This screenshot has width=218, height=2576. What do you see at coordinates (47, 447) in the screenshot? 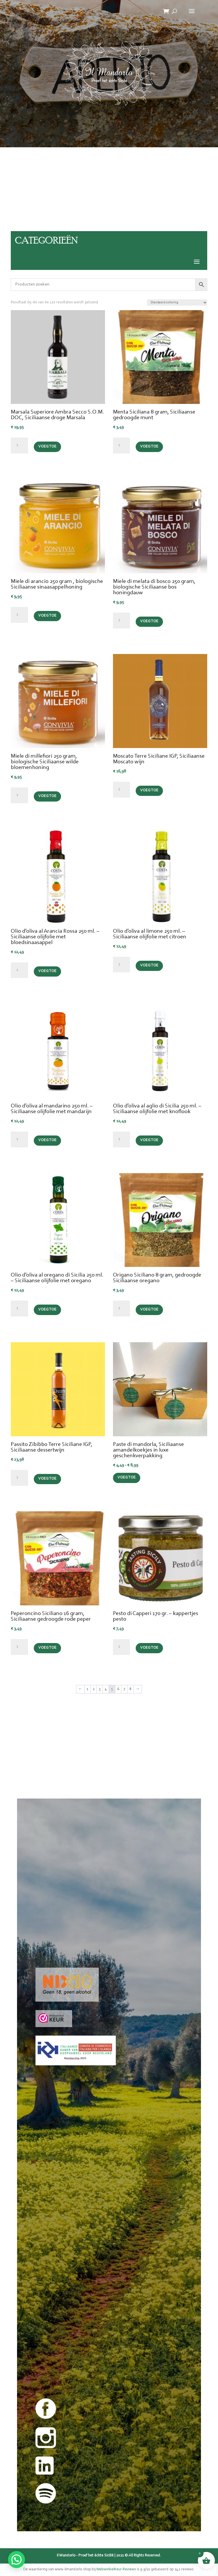
I see `Voeg toe` at bounding box center [47, 447].